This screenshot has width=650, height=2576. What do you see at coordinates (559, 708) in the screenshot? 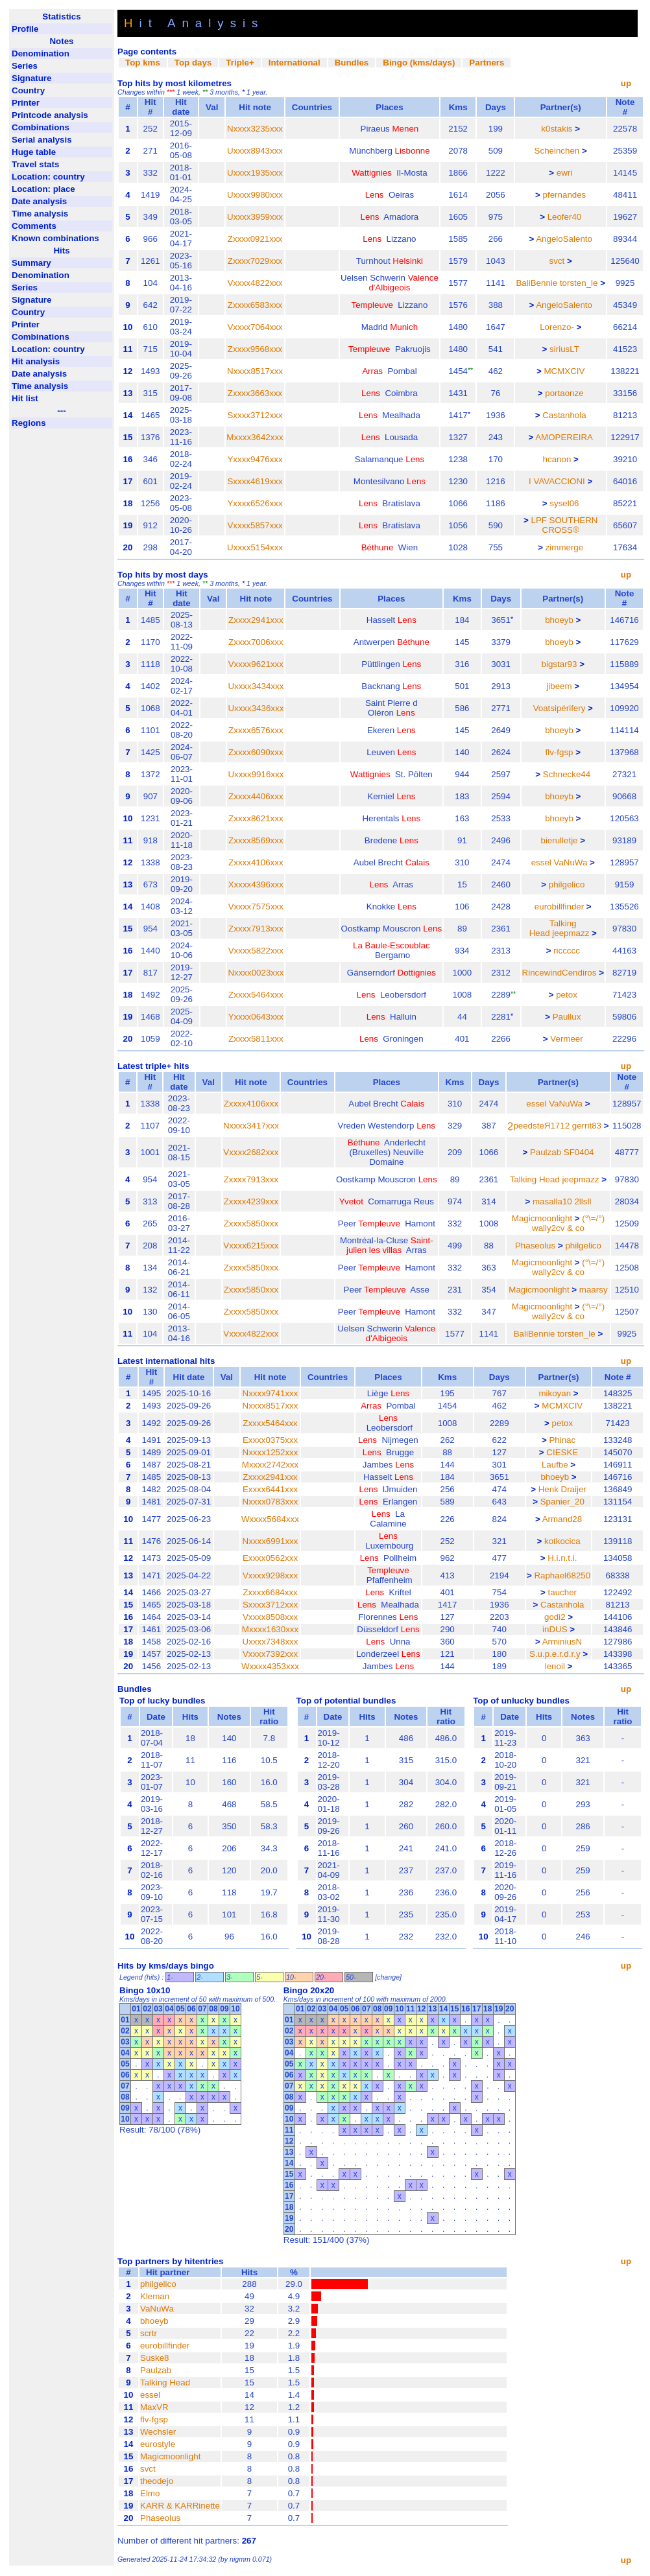
I see `Voatsipérifery` at bounding box center [559, 708].